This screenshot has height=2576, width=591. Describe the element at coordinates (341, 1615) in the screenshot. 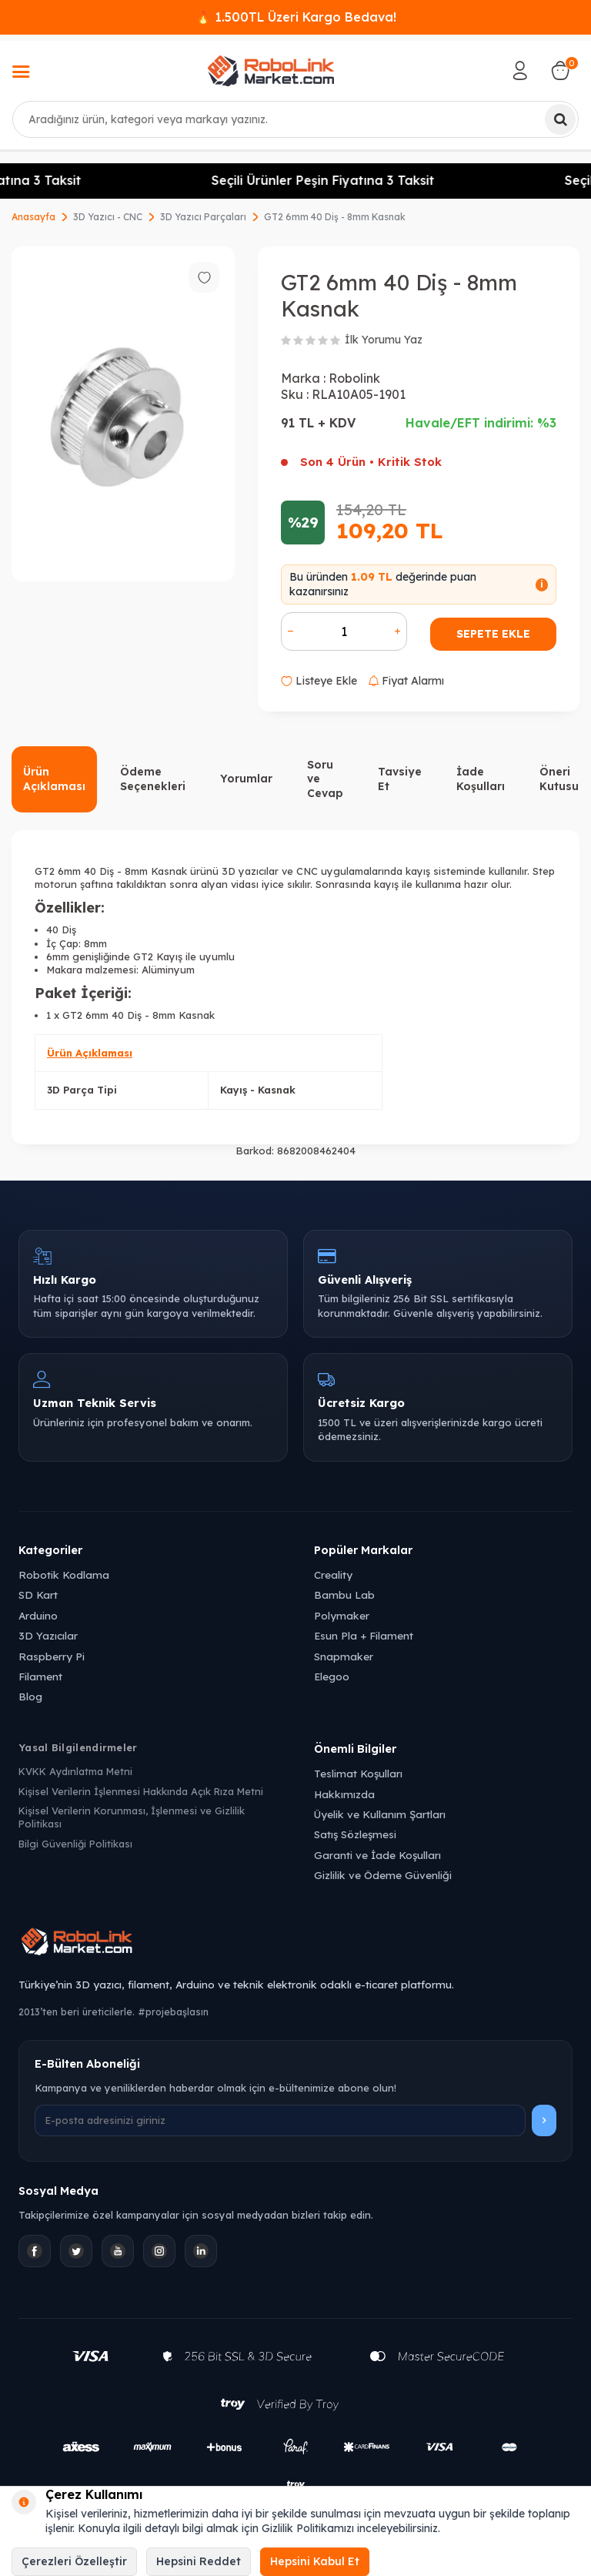

I see `Polymaker` at that location.